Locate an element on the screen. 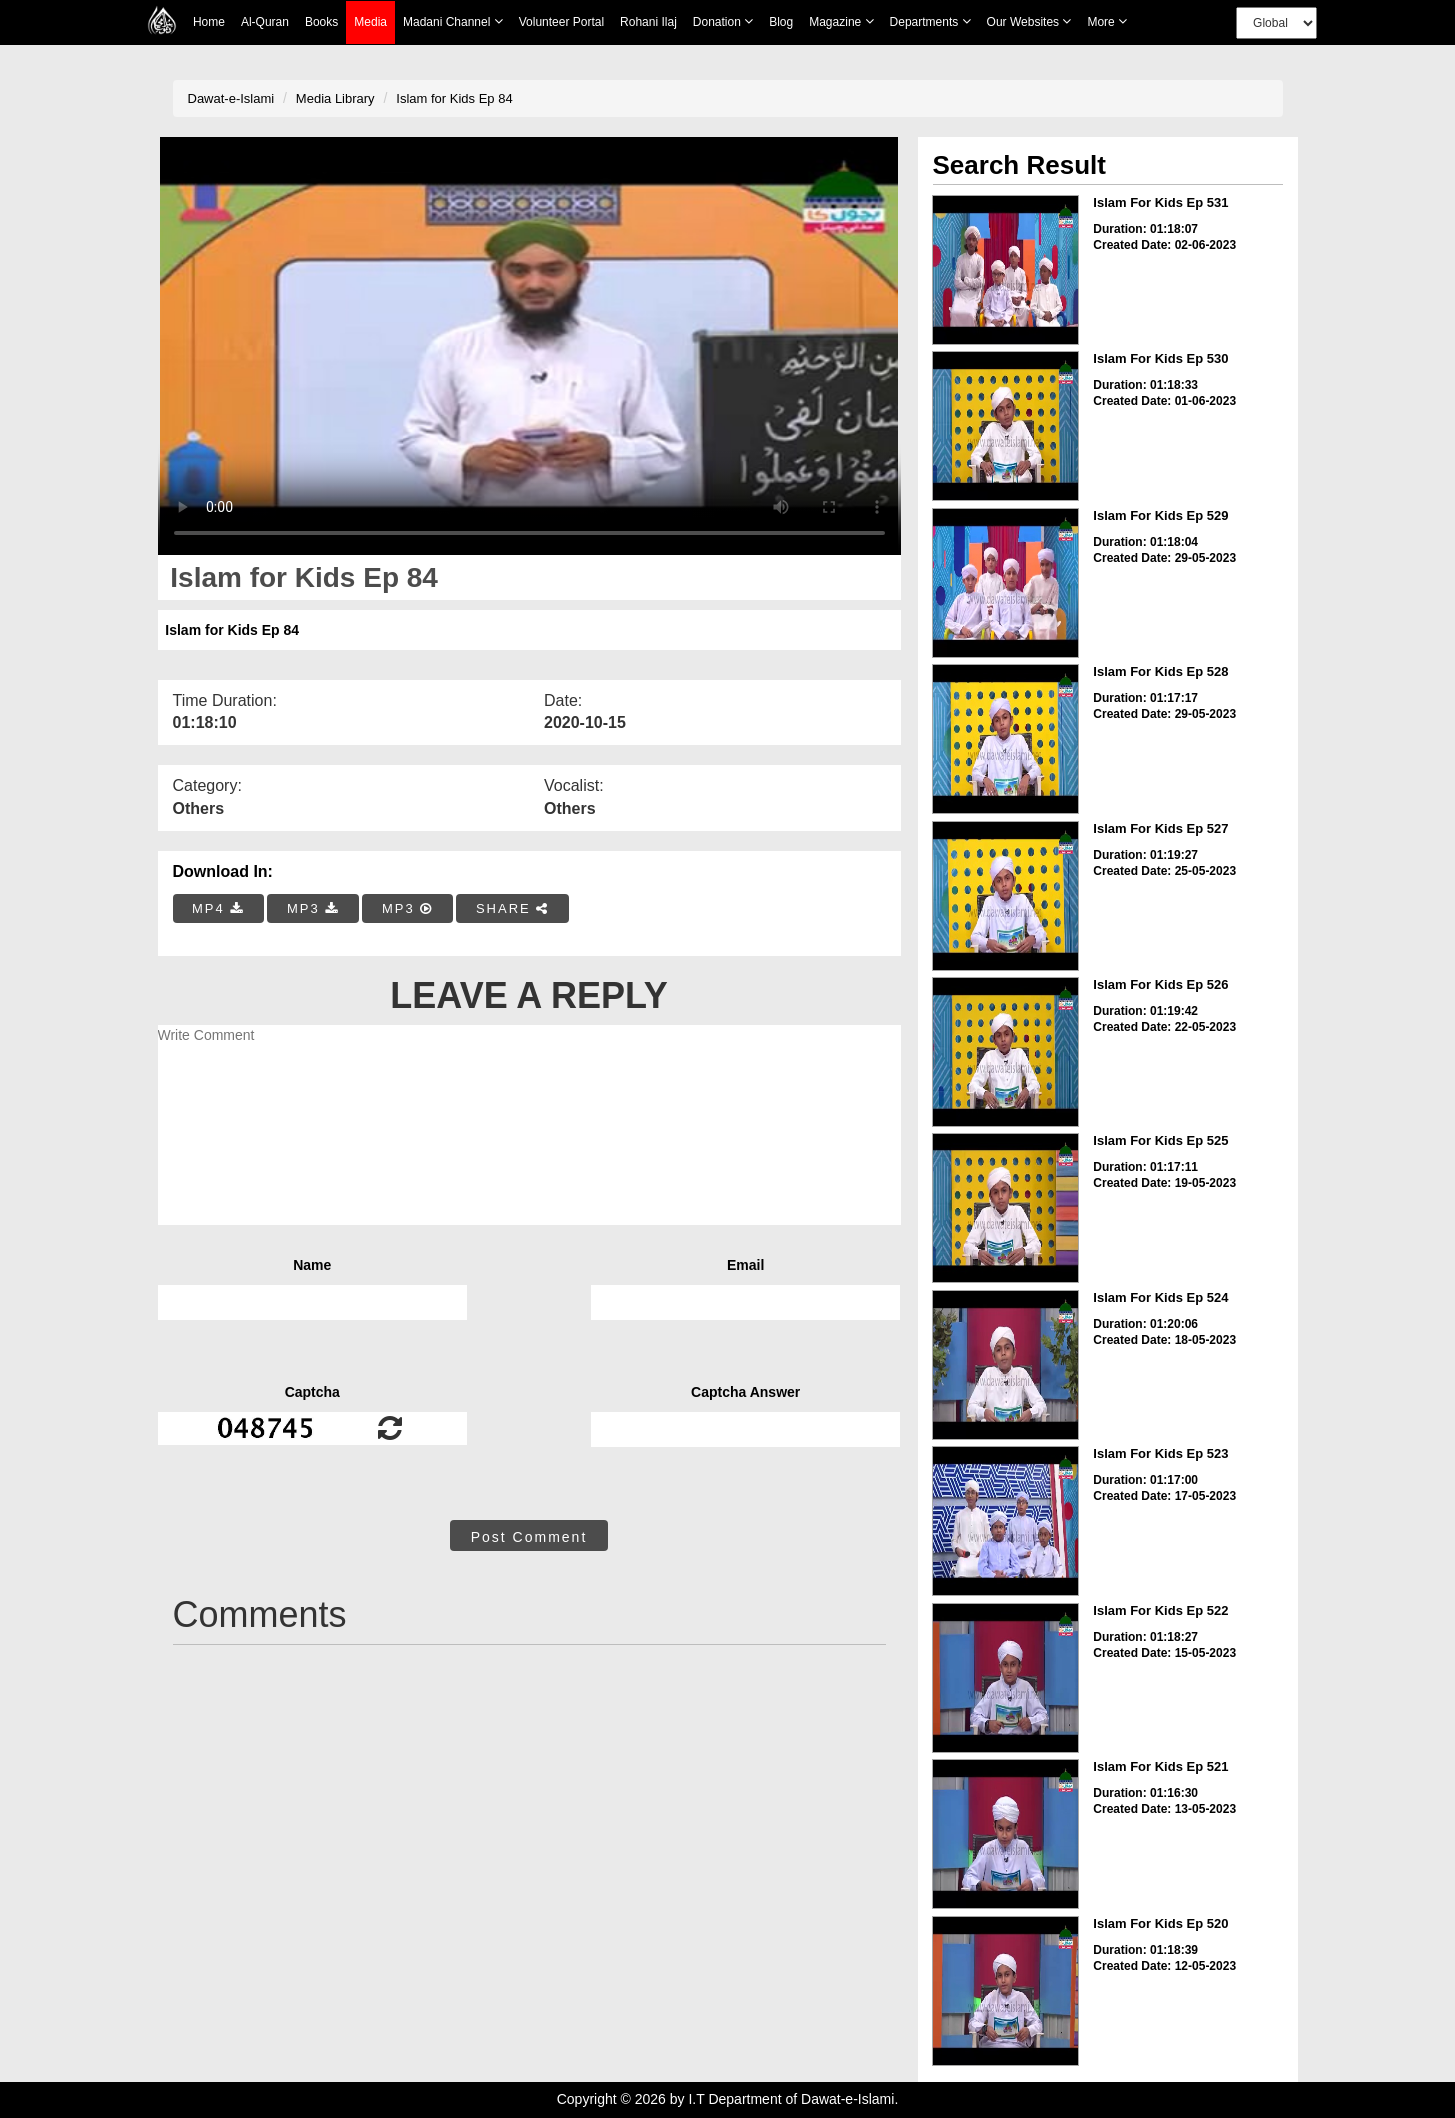  Dawat-e-Islami is located at coordinates (231, 98).